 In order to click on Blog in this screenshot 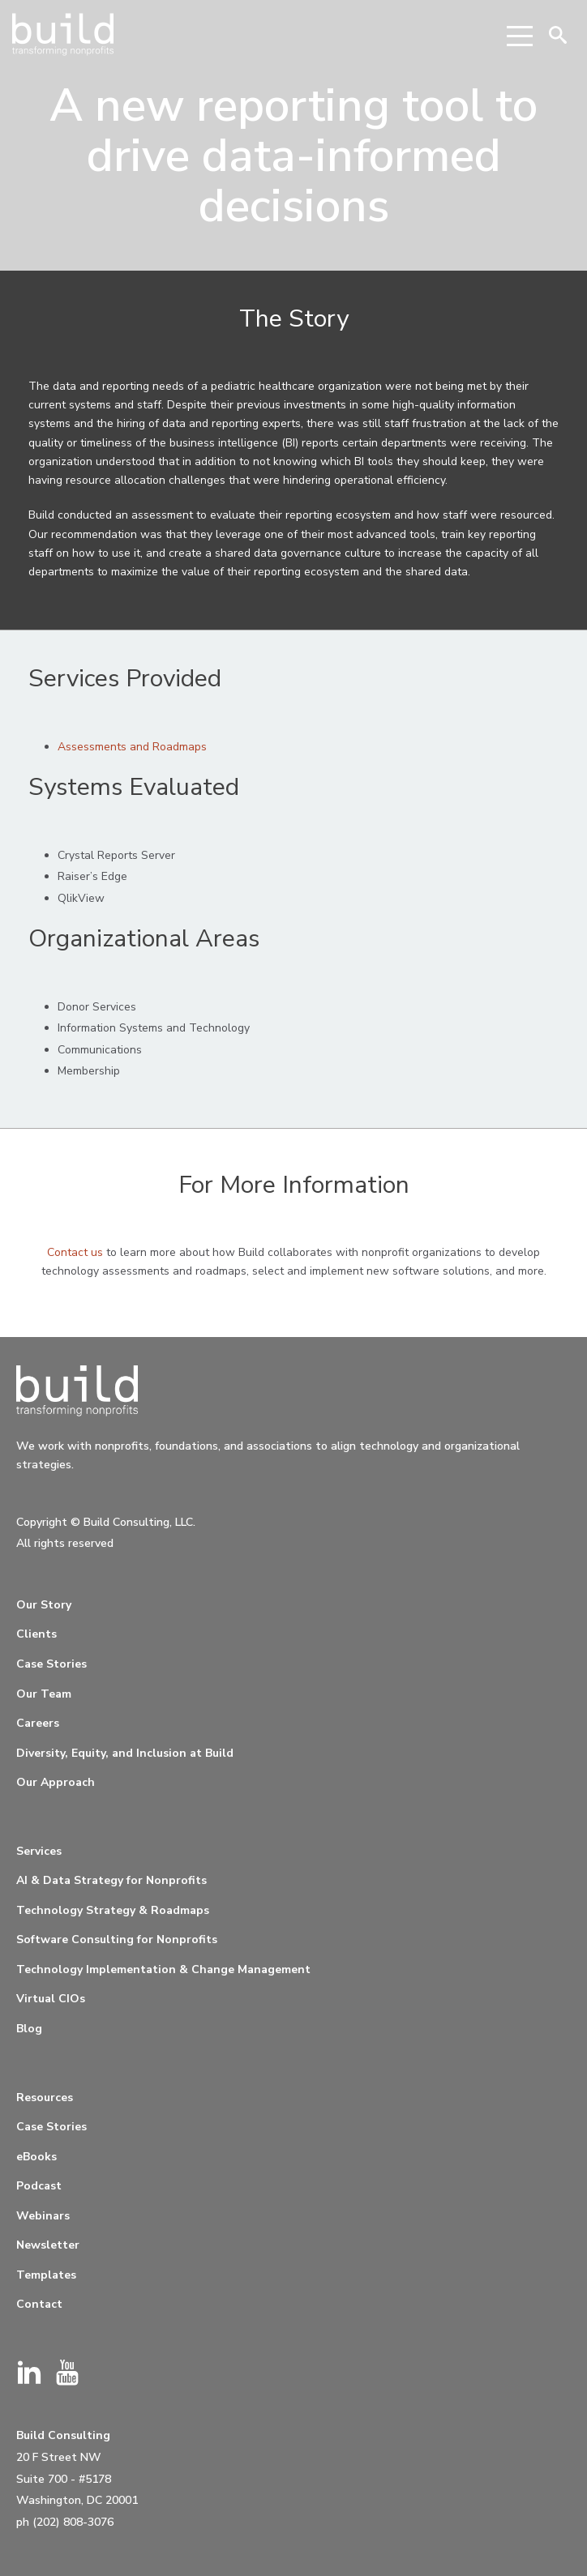, I will do `click(29, 2028)`.